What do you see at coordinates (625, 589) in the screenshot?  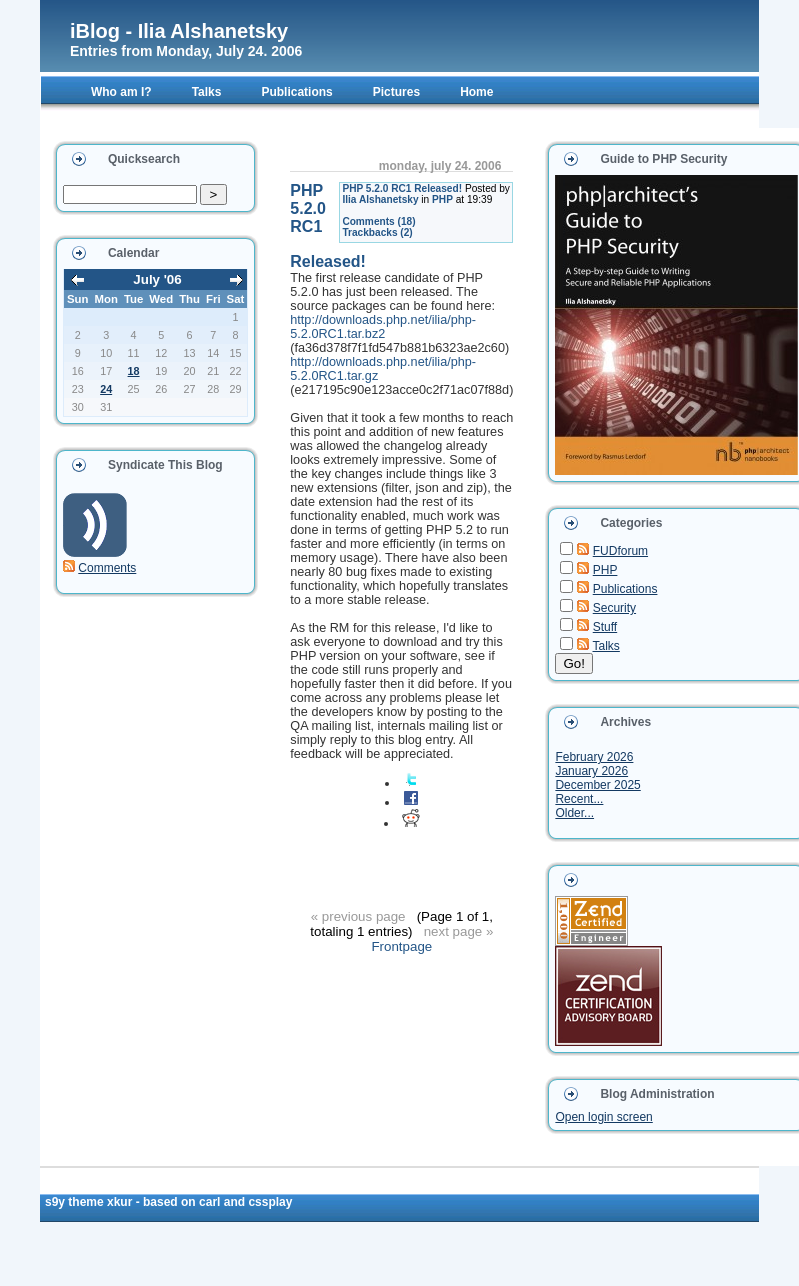 I see `Publications` at bounding box center [625, 589].